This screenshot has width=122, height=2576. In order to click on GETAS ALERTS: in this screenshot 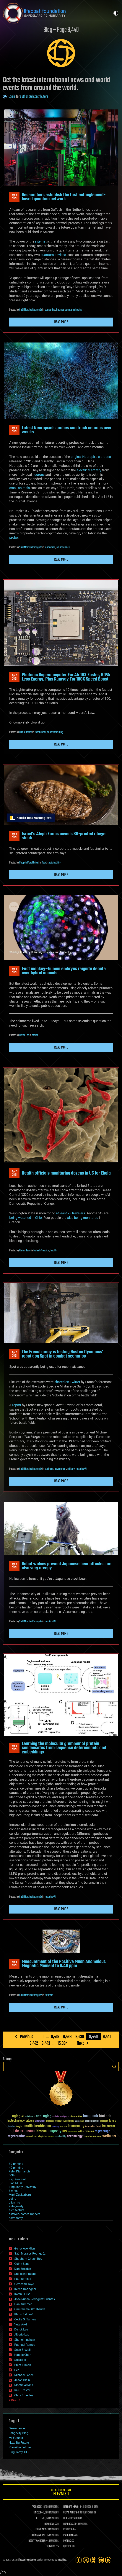, I will do `click(70, 2512)`.